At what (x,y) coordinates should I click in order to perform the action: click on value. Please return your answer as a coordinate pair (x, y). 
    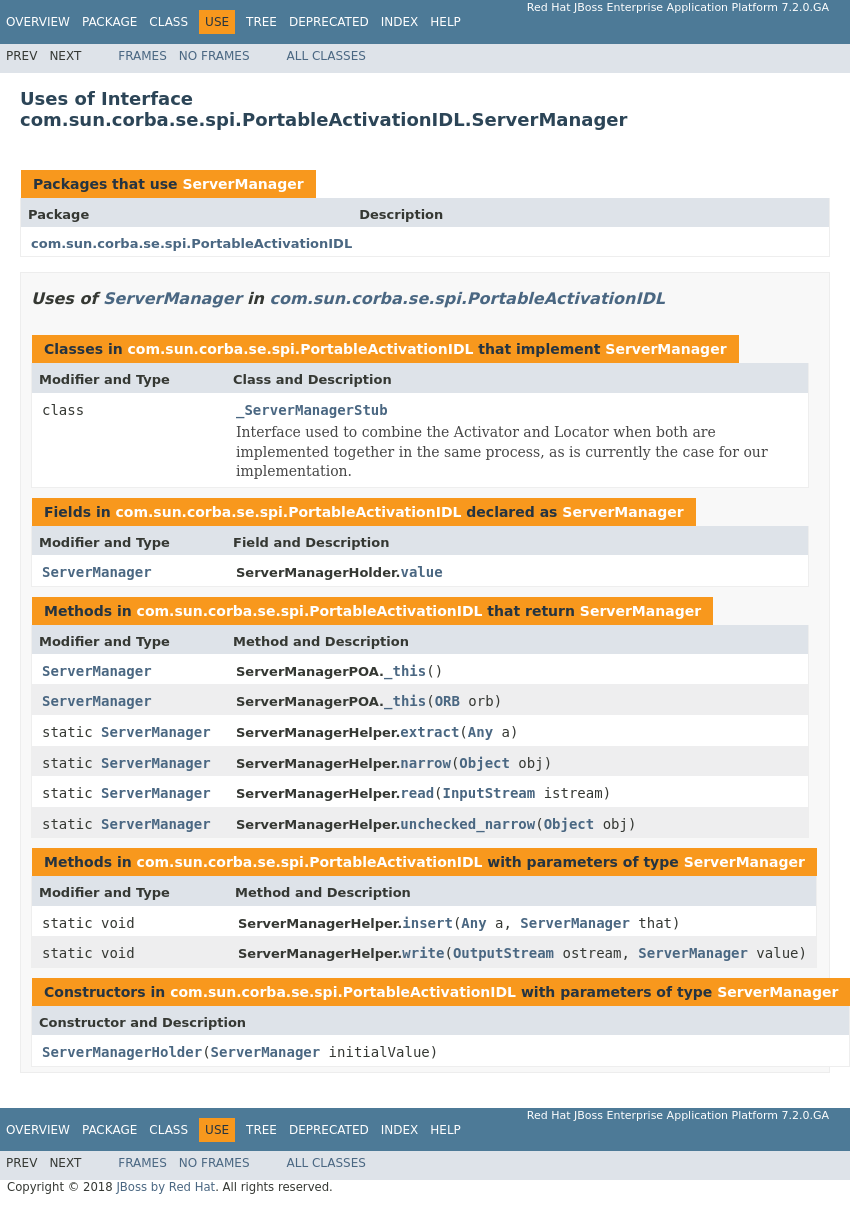
    Looking at the image, I should click on (421, 572).